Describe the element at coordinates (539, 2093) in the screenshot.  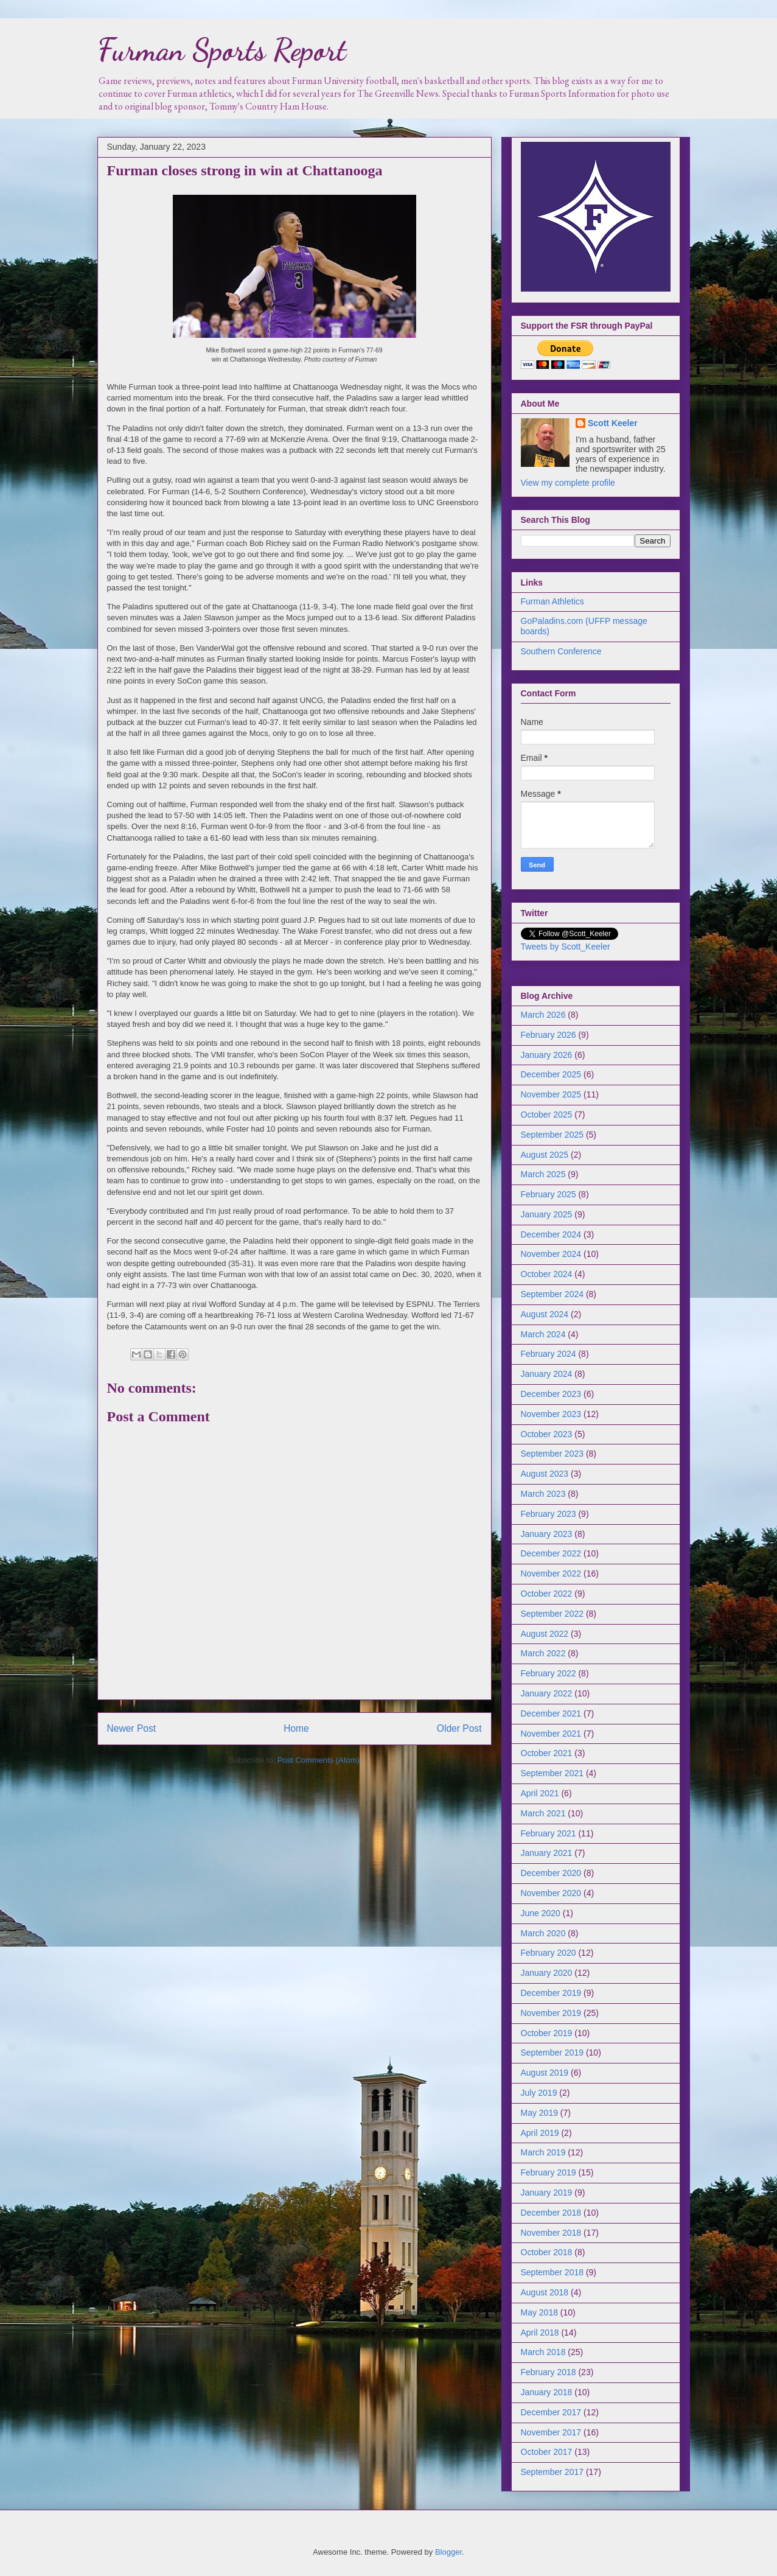
I see `July 2019` at that location.